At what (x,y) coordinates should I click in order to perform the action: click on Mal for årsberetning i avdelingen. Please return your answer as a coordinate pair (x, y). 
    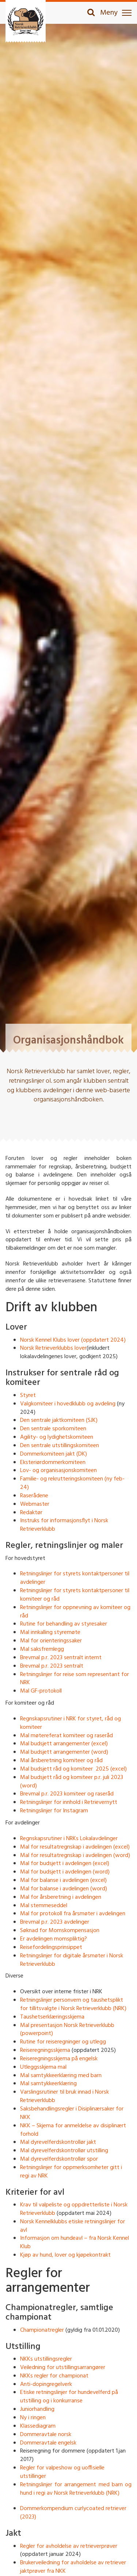
    Looking at the image, I should click on (60, 1897).